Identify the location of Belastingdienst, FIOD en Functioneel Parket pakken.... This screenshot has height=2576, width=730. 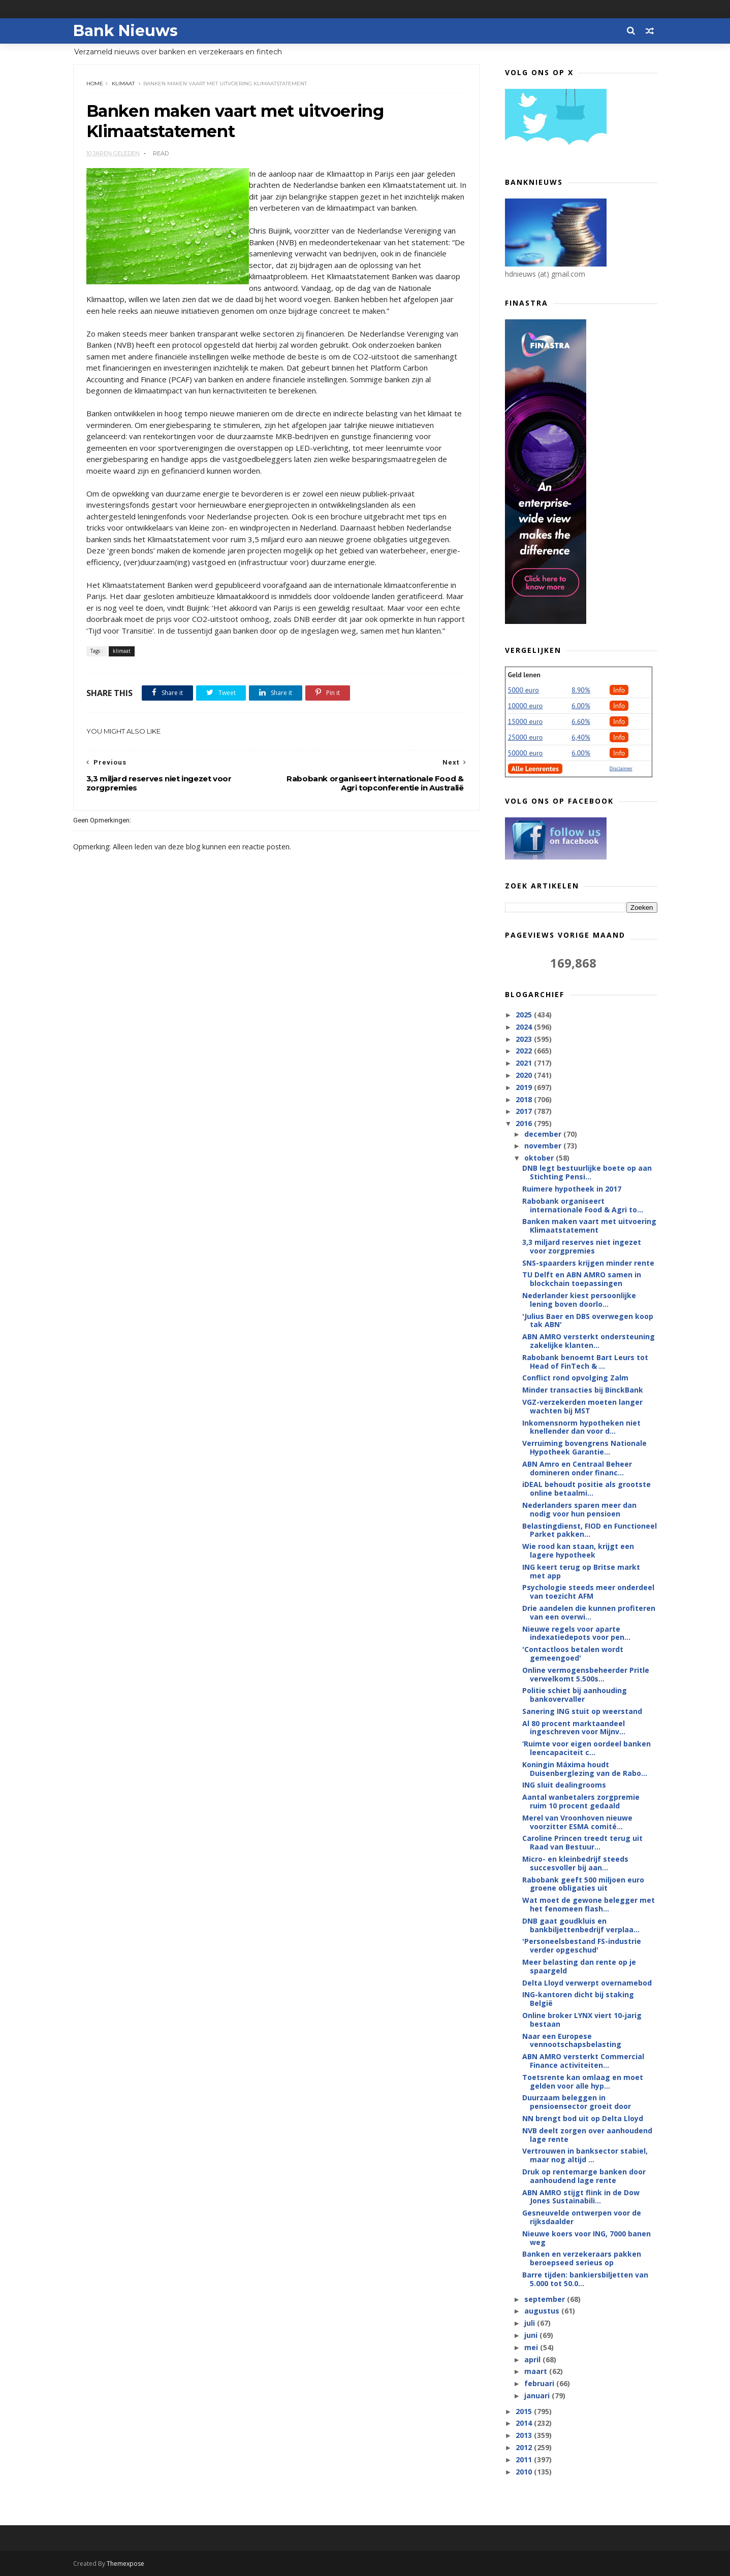
(589, 1530).